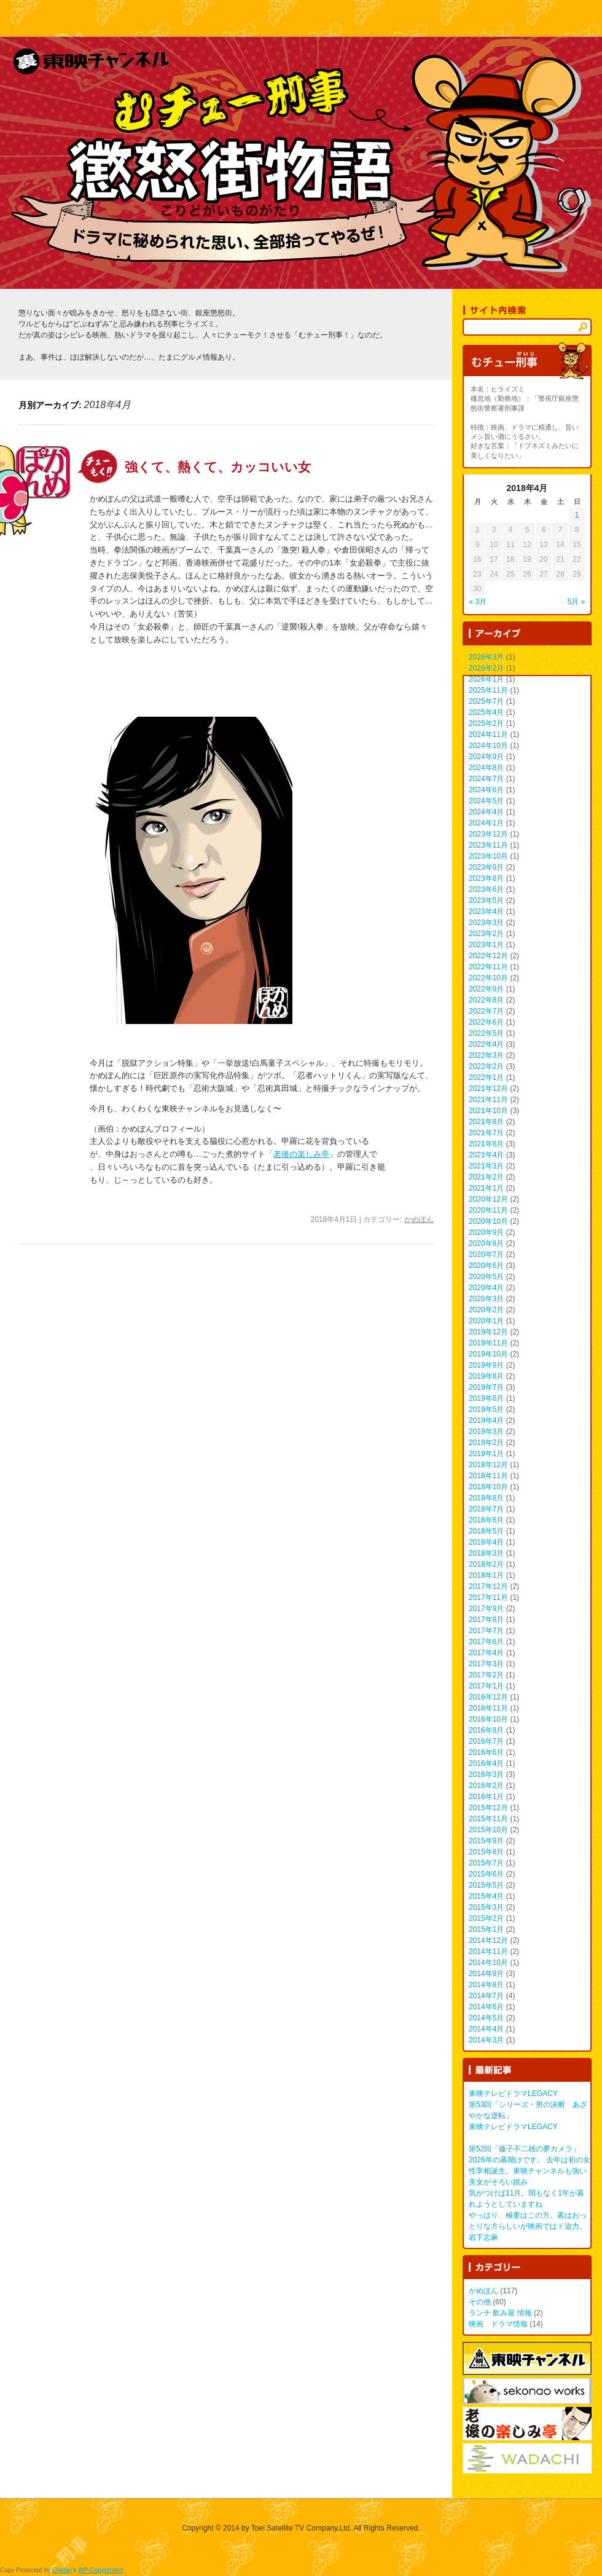  What do you see at coordinates (486, 1321) in the screenshot?
I see `2020年1月` at bounding box center [486, 1321].